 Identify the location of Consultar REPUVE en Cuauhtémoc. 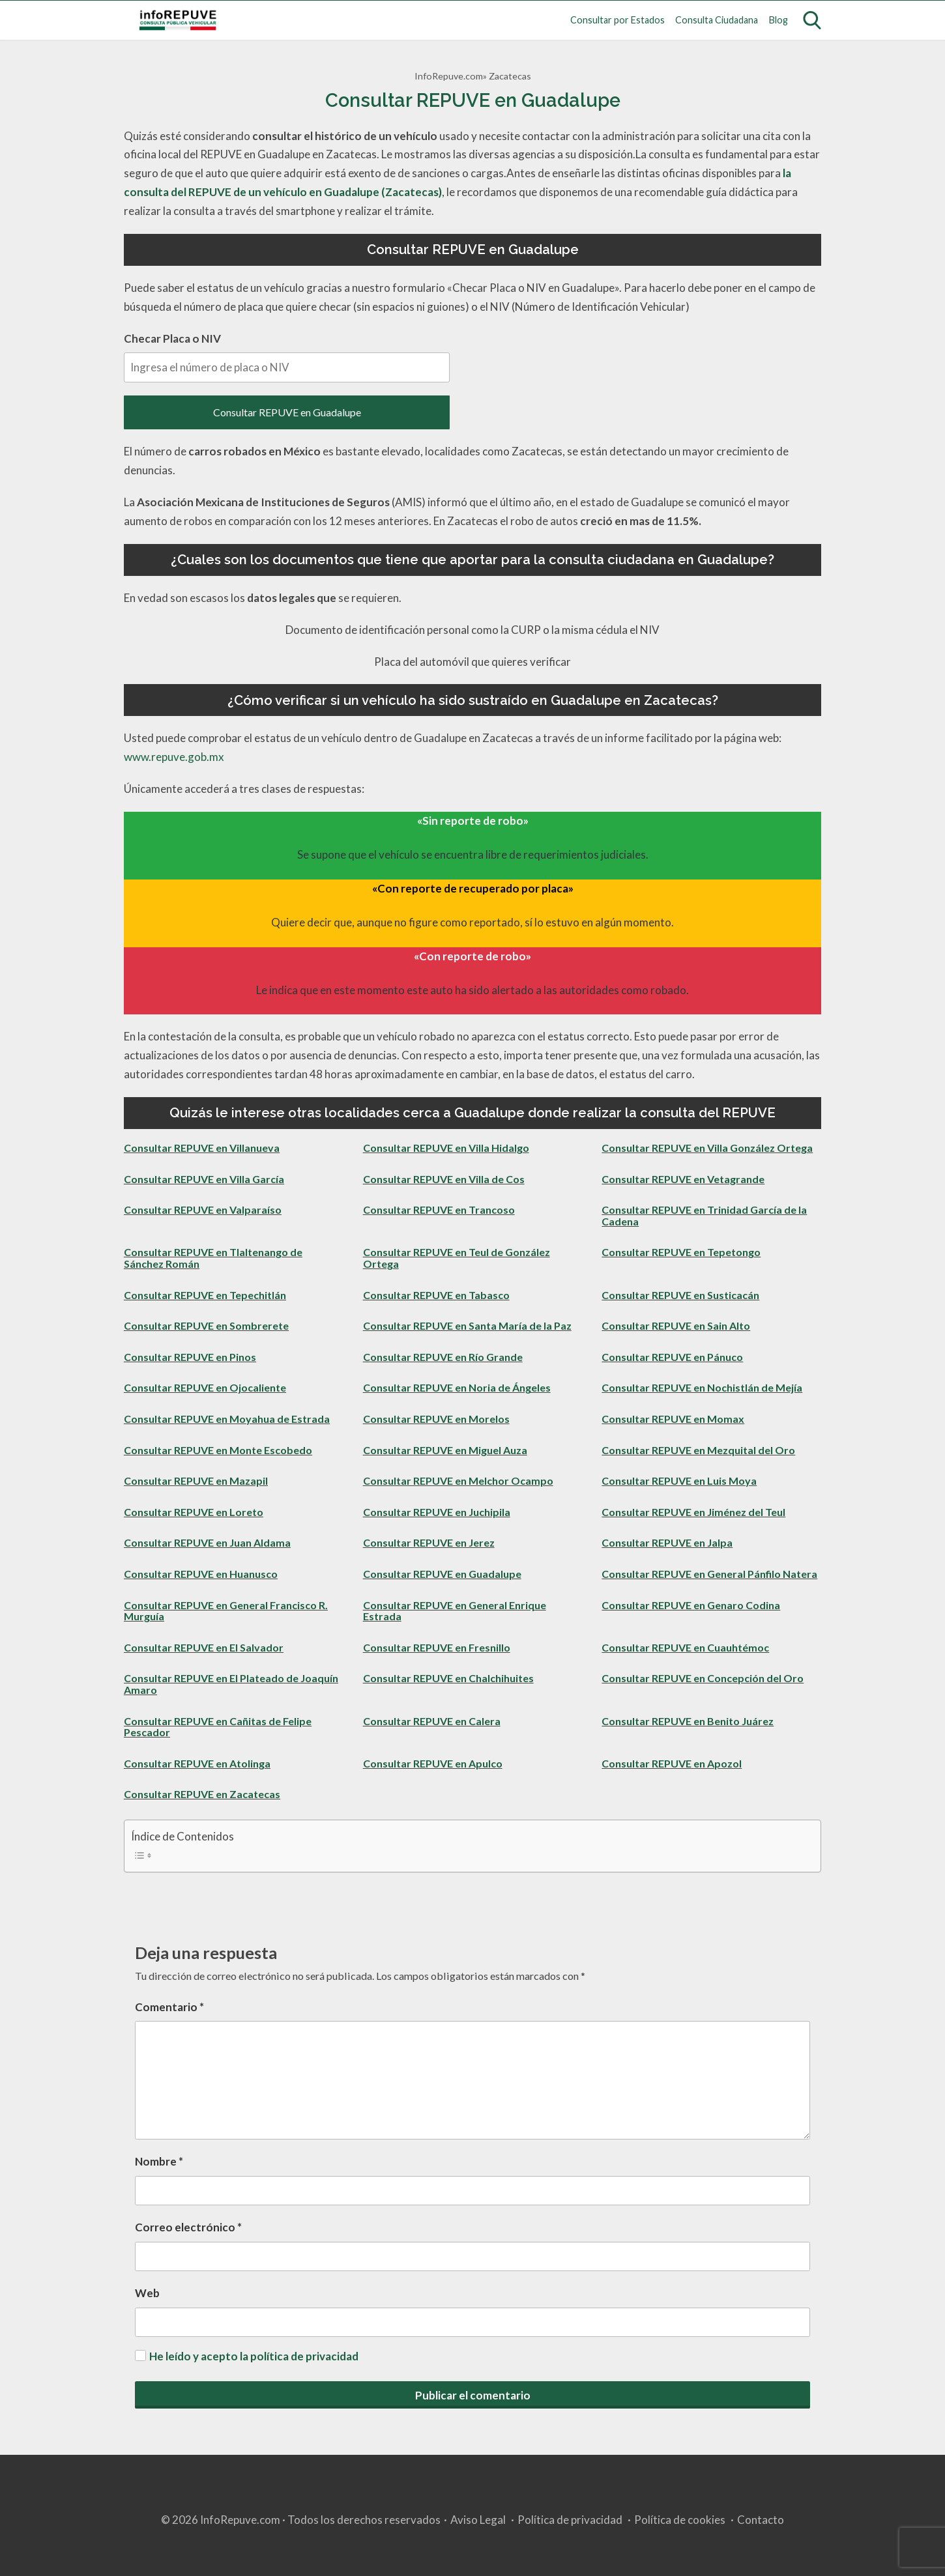
(685, 1647).